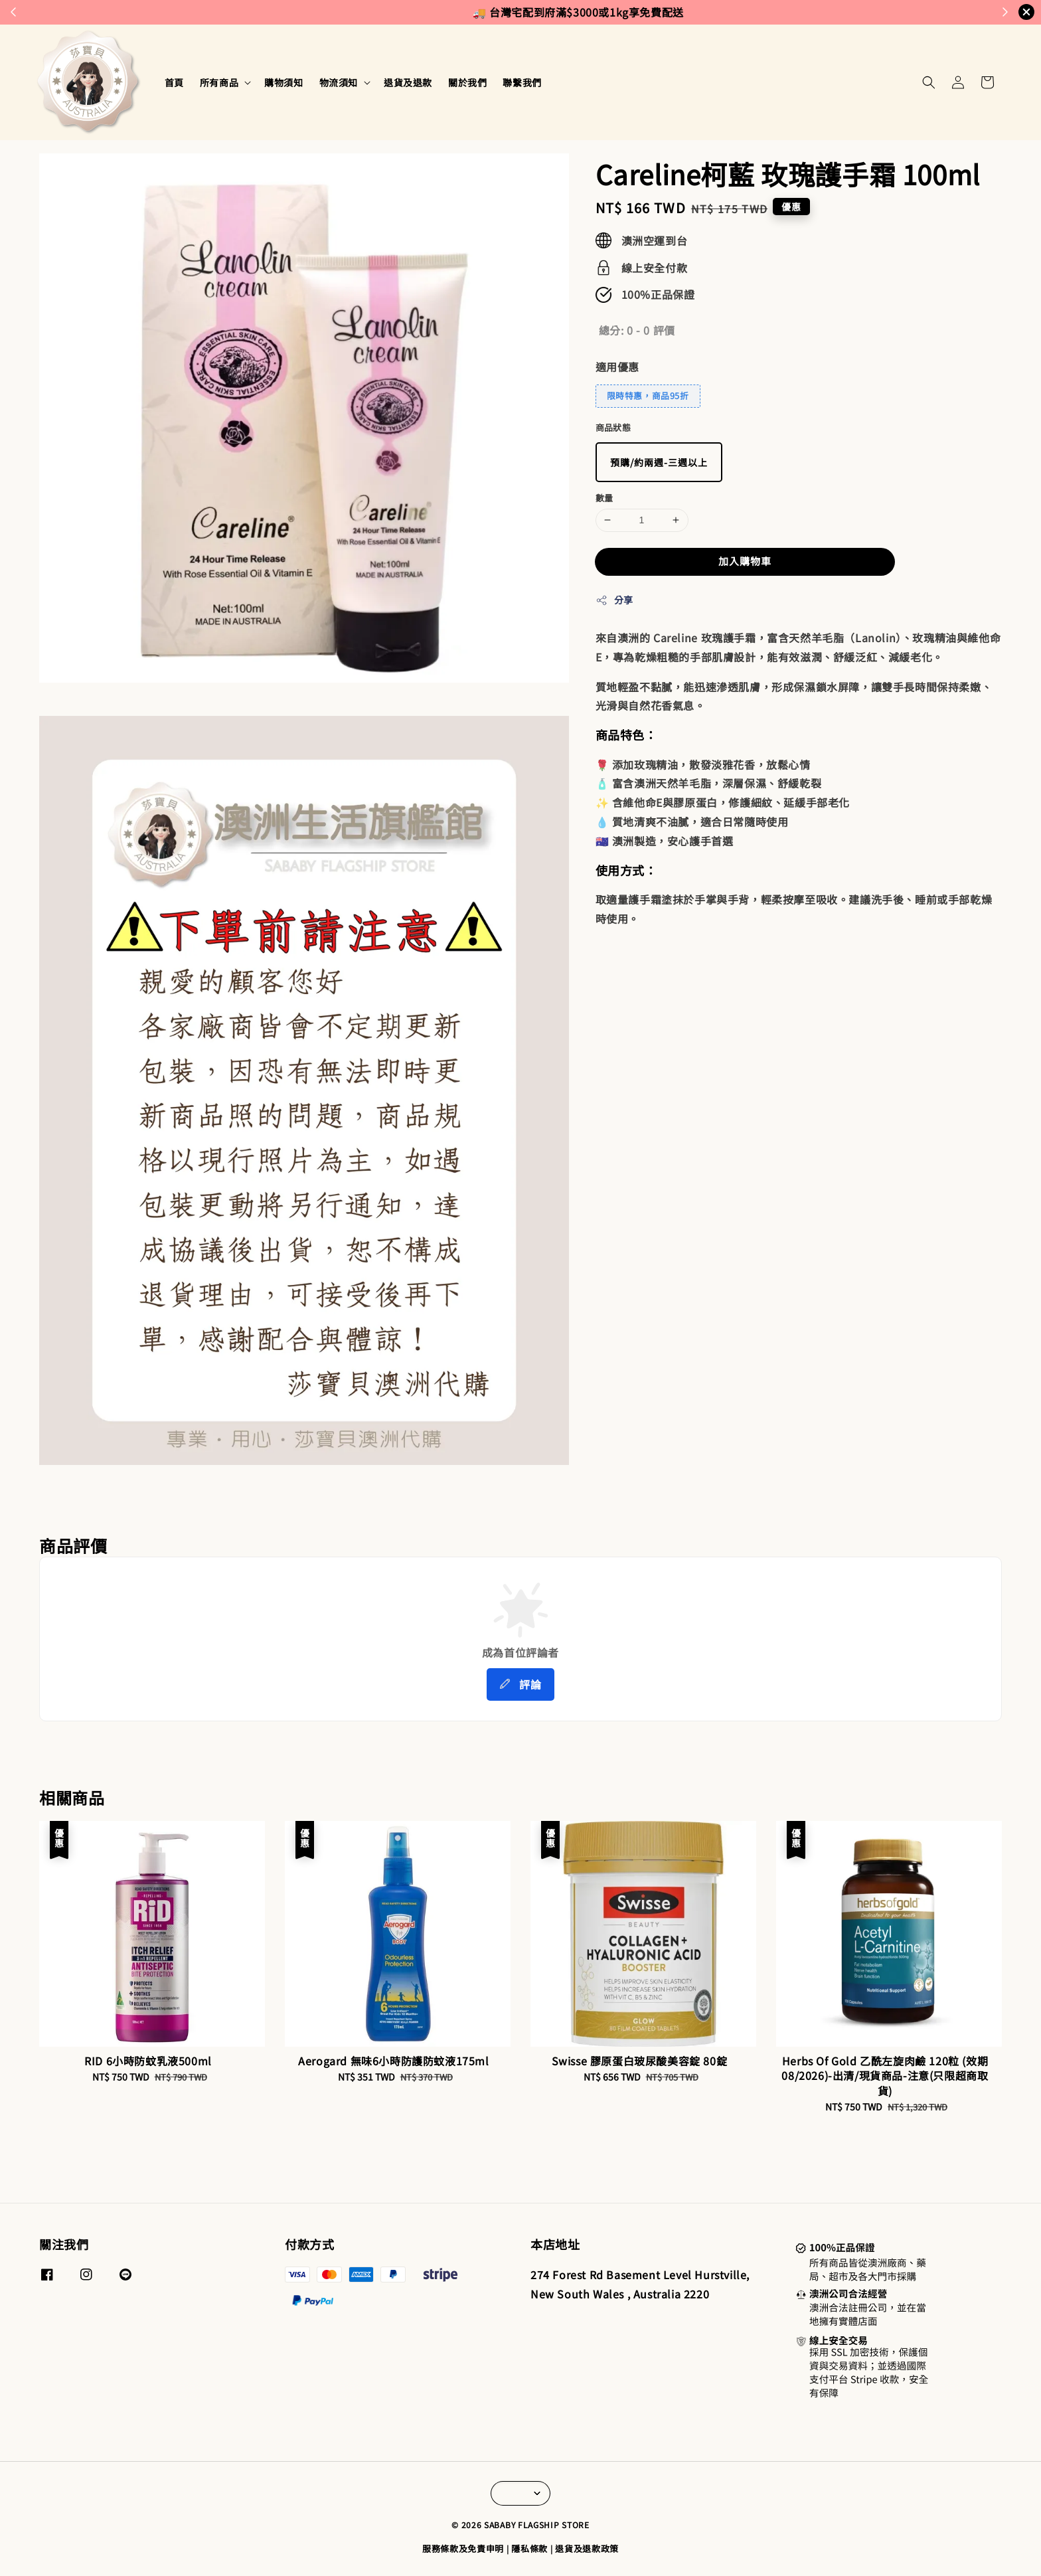 This screenshot has width=1041, height=2576. I want to click on 物流須知, so click(338, 82).